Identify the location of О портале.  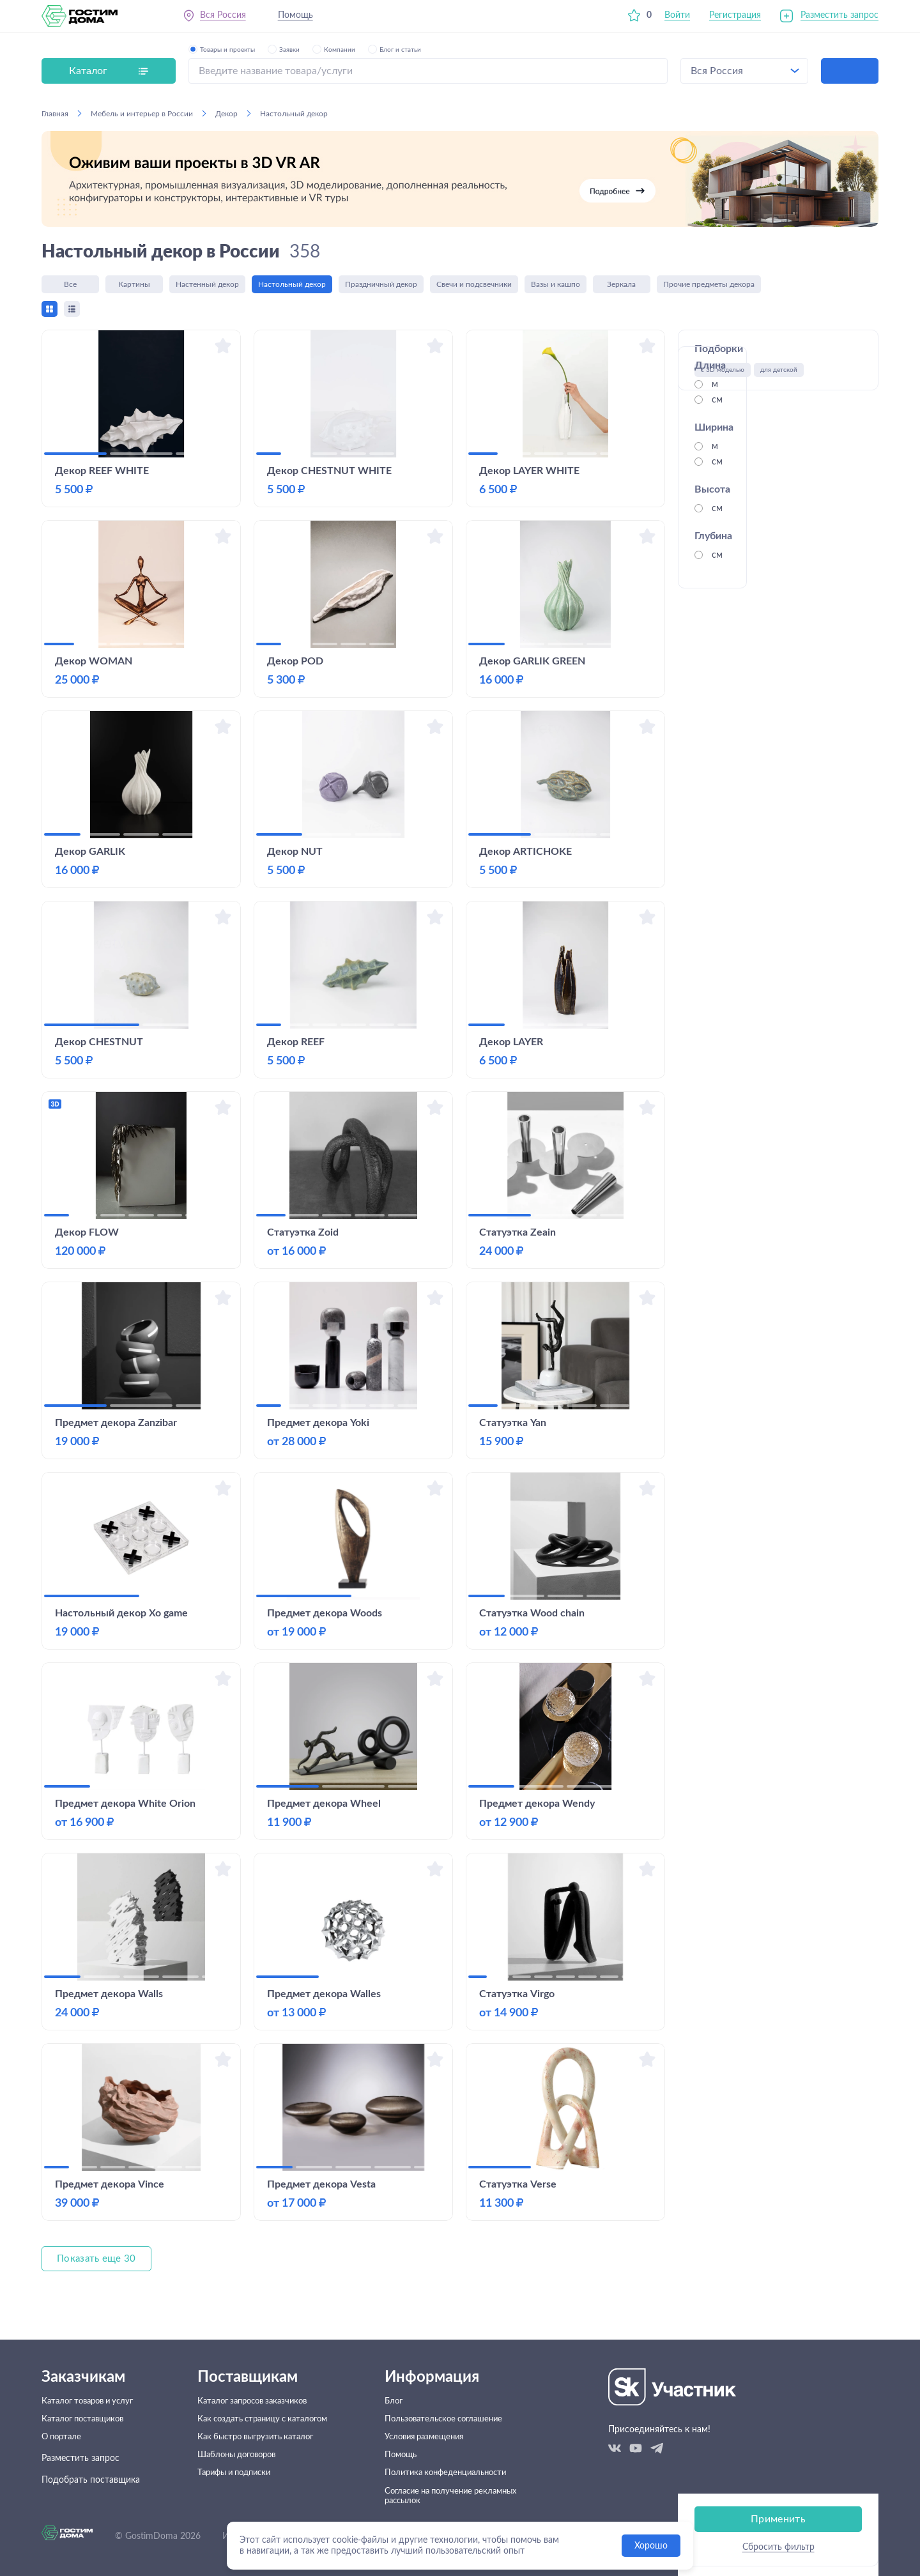
(63, 2423).